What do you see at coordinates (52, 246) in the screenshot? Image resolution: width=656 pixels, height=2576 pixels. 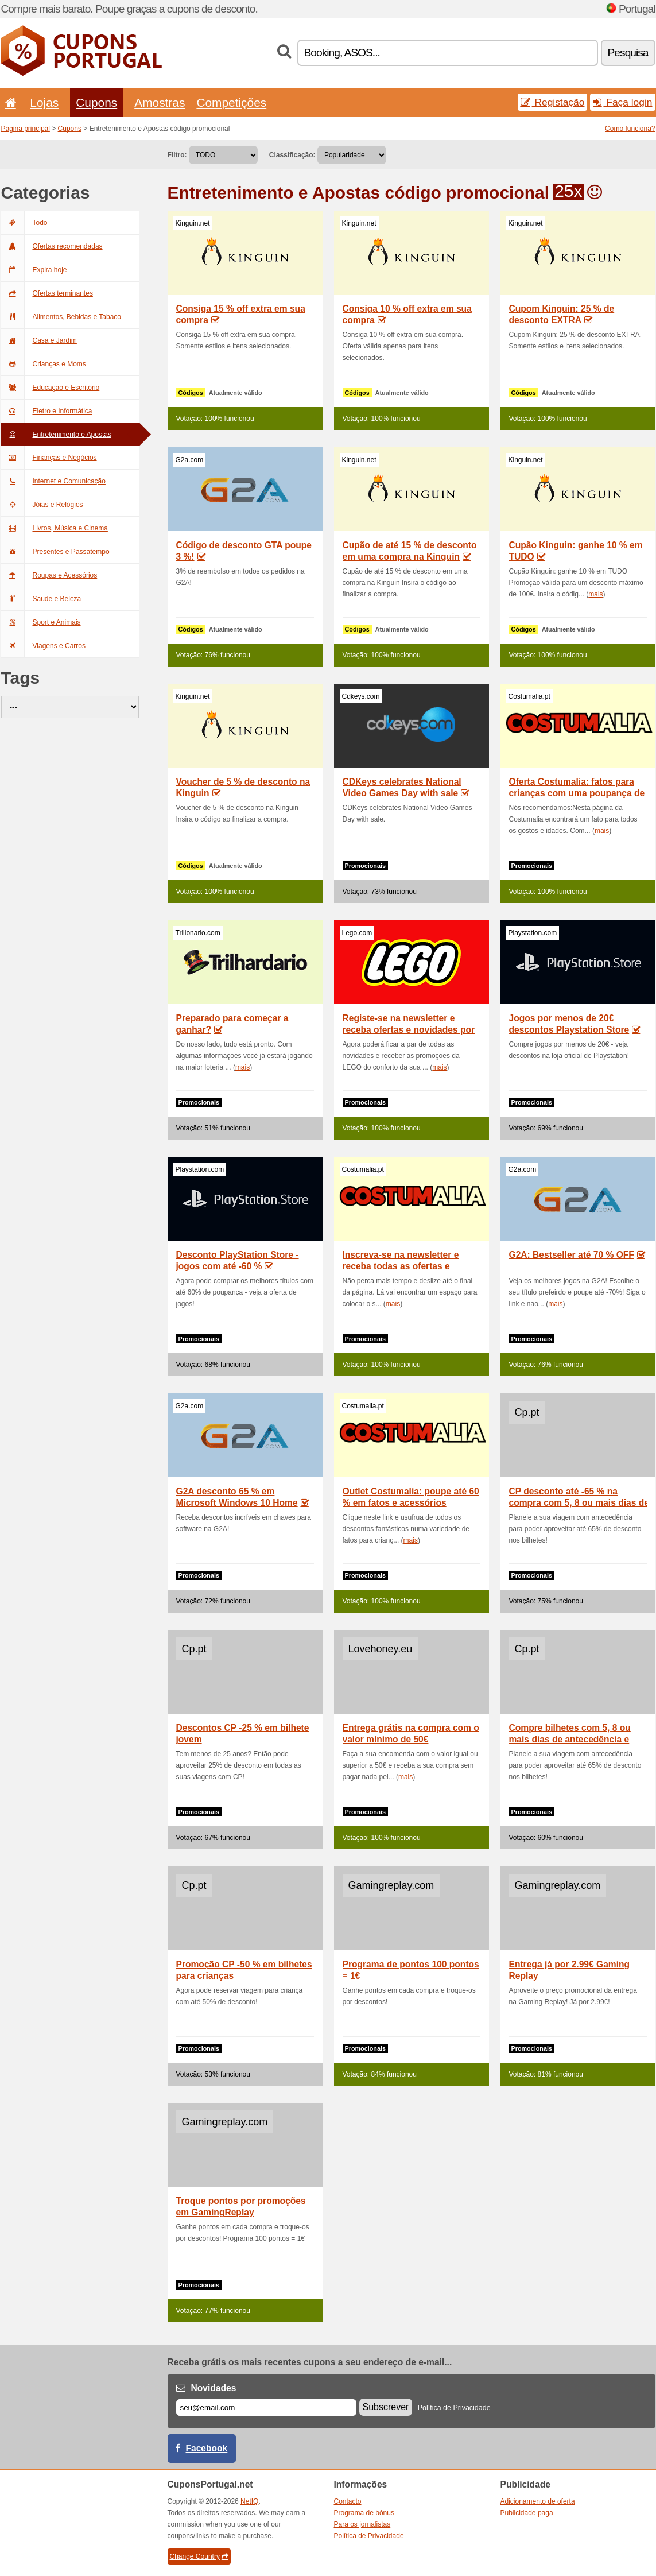 I see `Ofertas recomendadas` at bounding box center [52, 246].